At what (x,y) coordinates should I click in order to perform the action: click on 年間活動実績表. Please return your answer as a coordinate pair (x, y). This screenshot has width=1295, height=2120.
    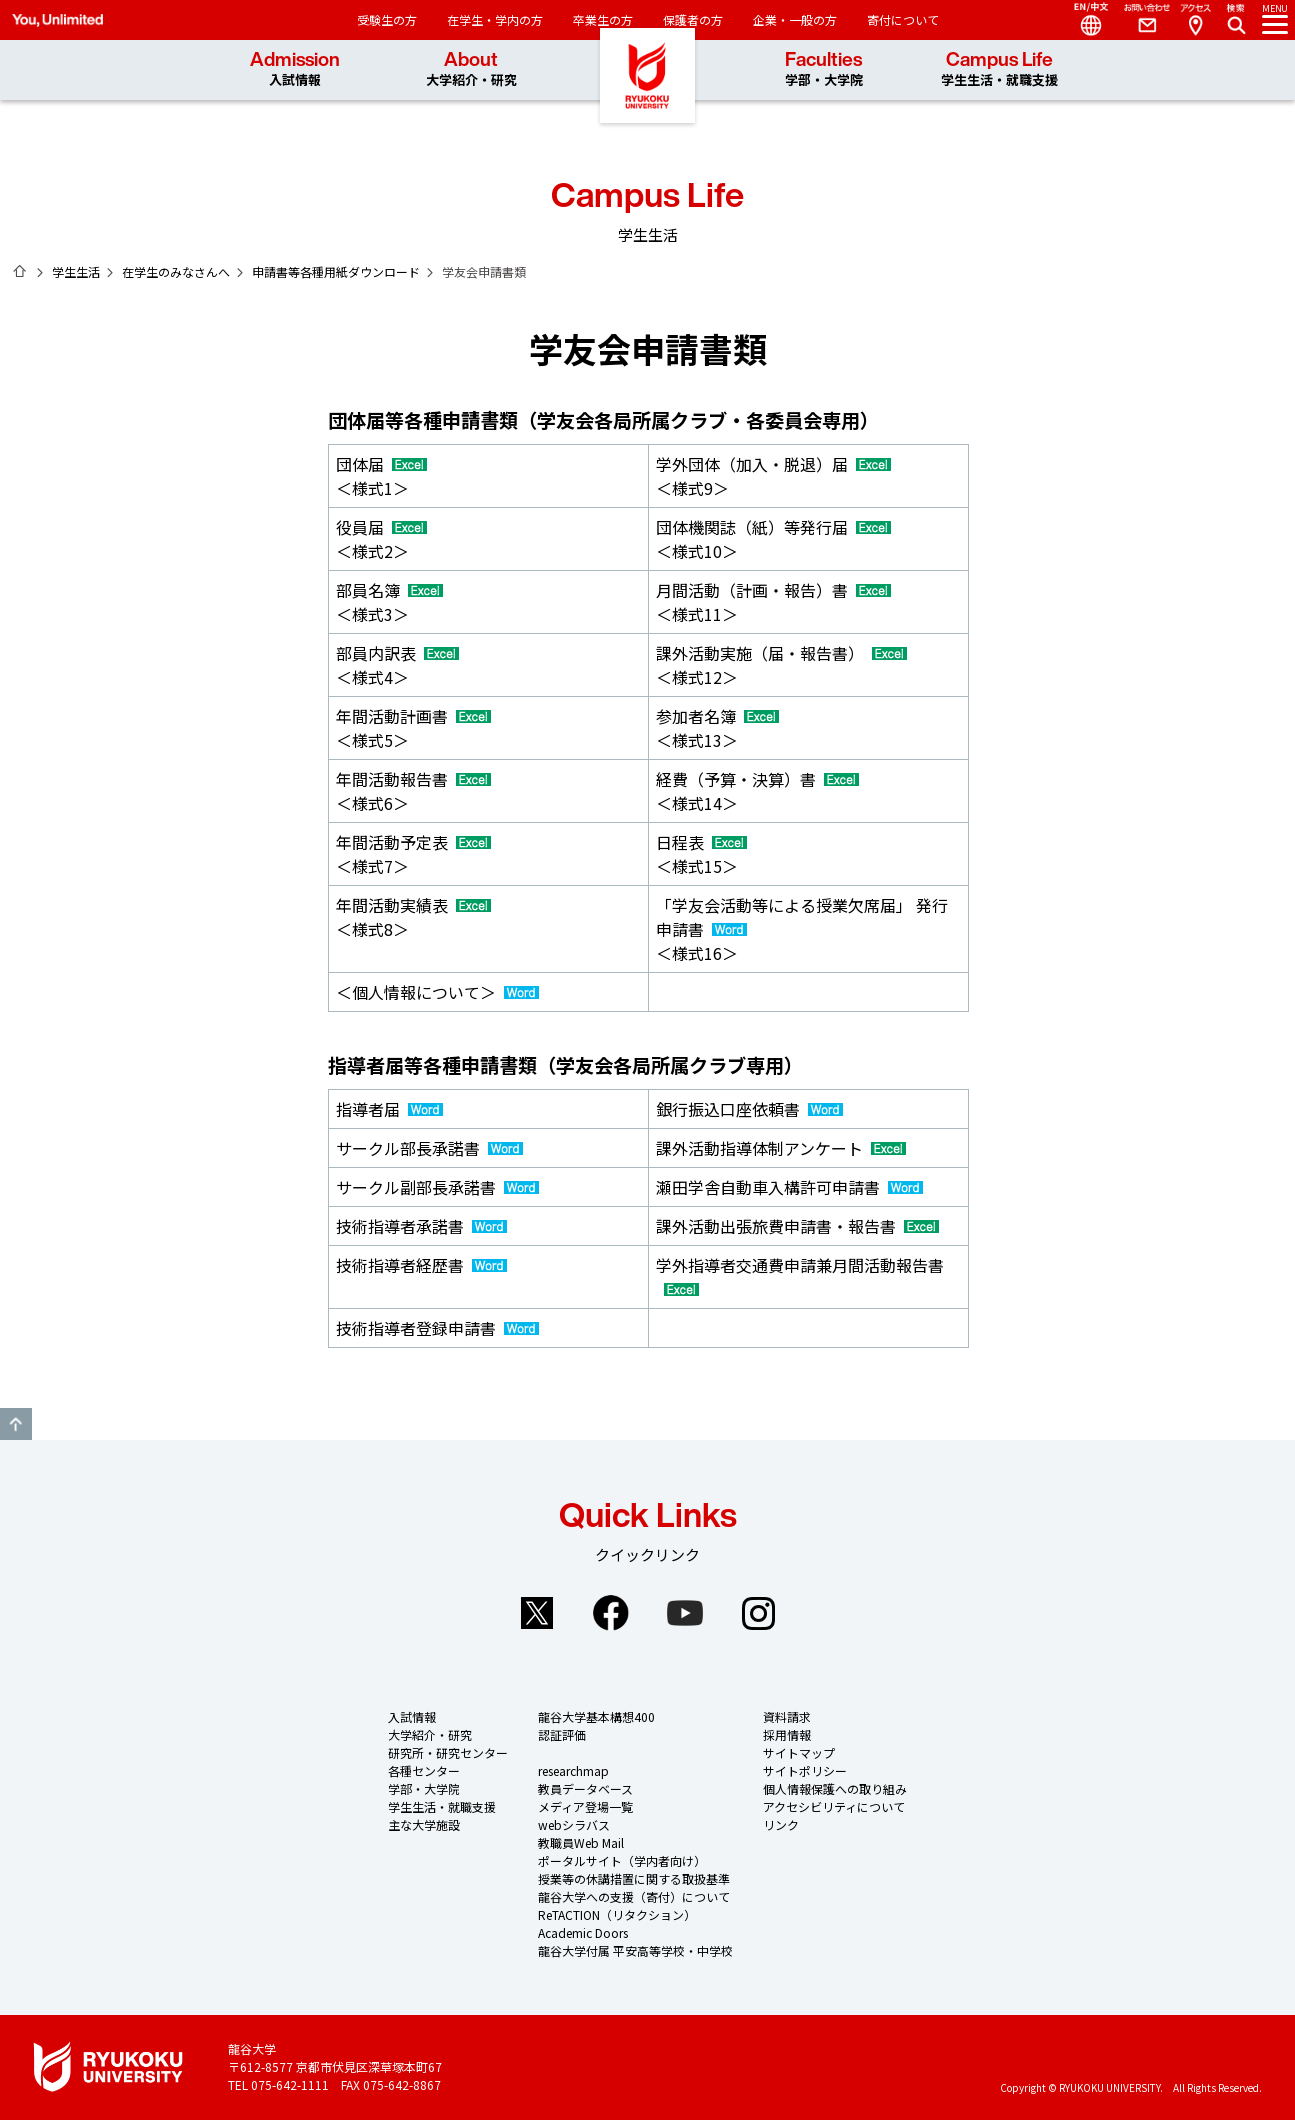
    Looking at the image, I should click on (392, 905).